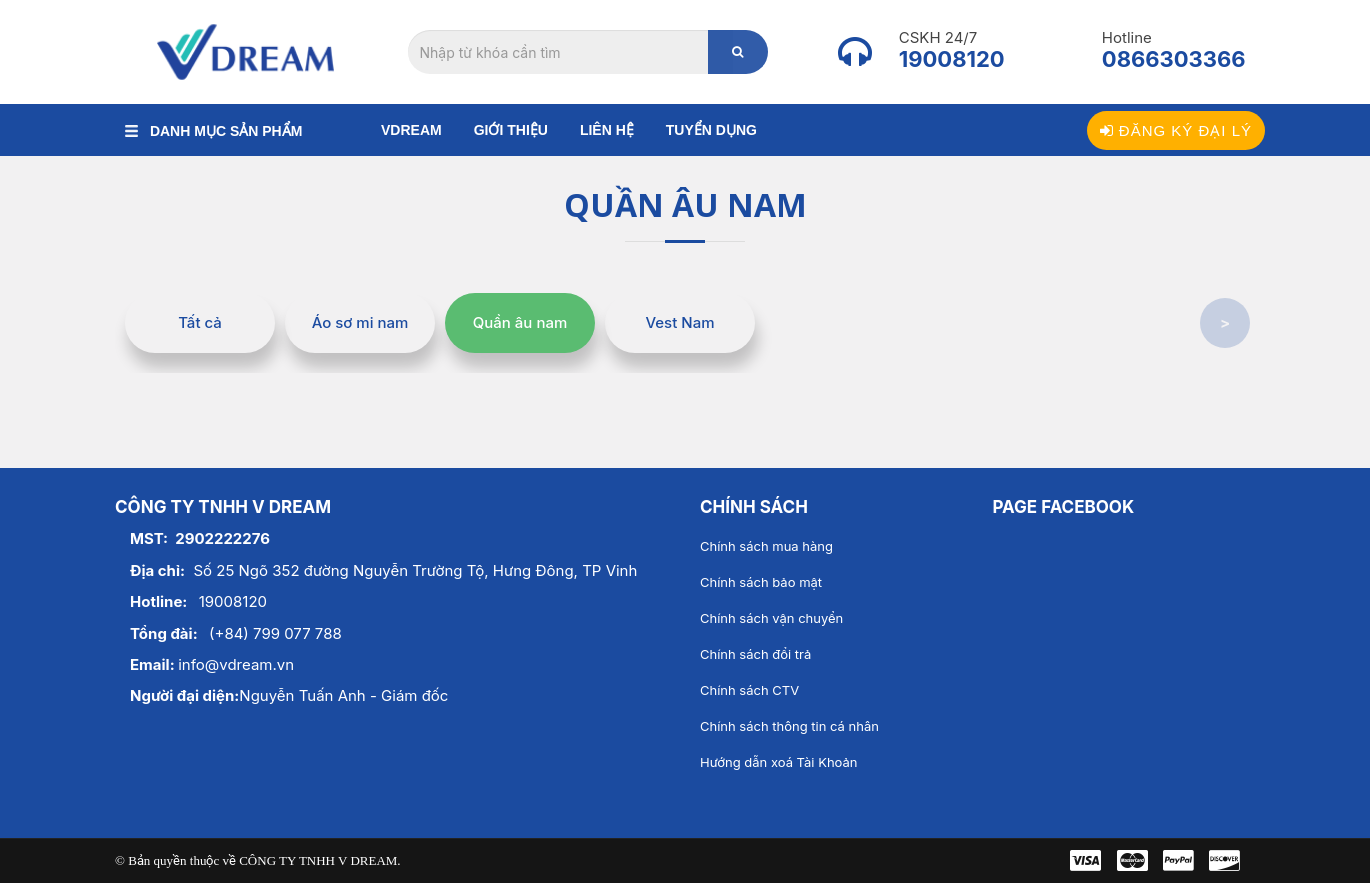 This screenshot has width=1370, height=883. What do you see at coordinates (511, 130) in the screenshot?
I see `Giới thiệu` at bounding box center [511, 130].